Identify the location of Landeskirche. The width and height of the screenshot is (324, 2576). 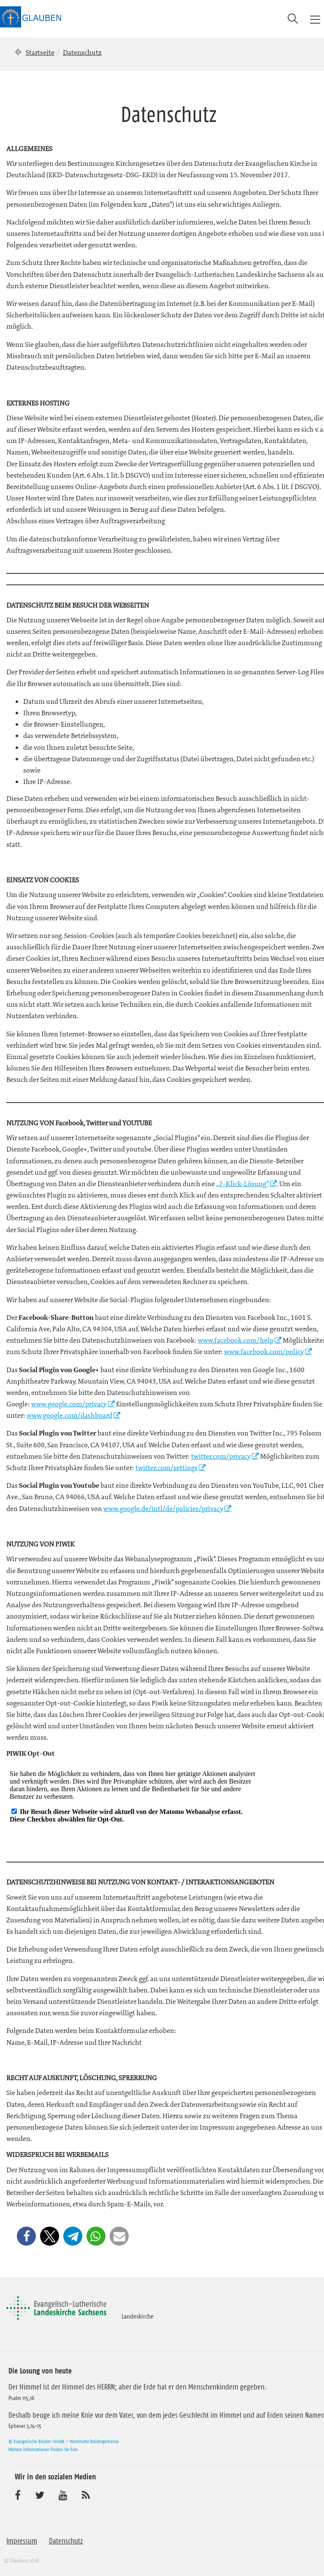
(138, 2316).